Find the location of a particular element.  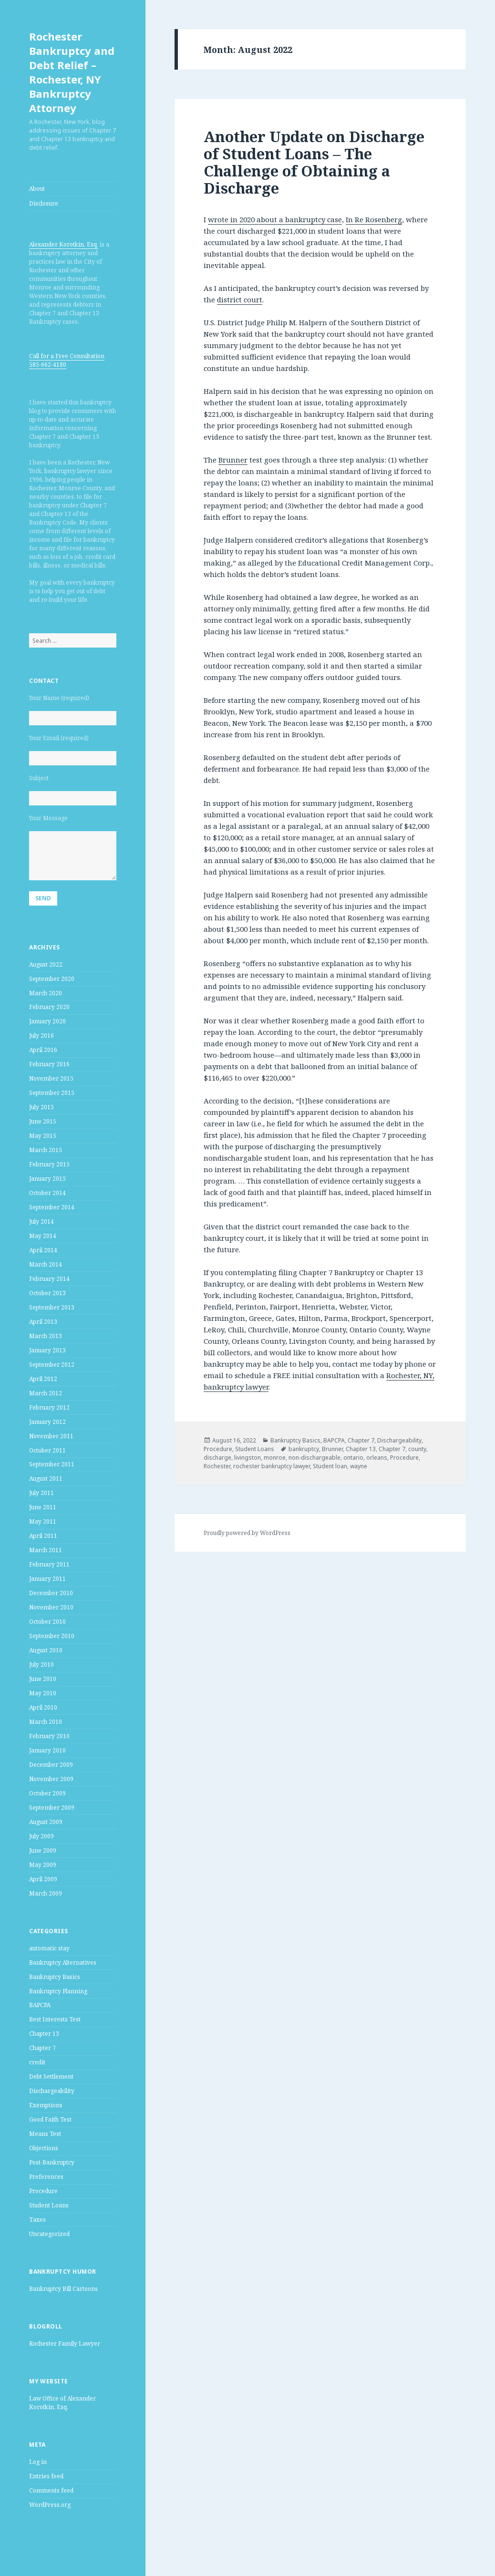

October 2009 is located at coordinates (47, 1793).